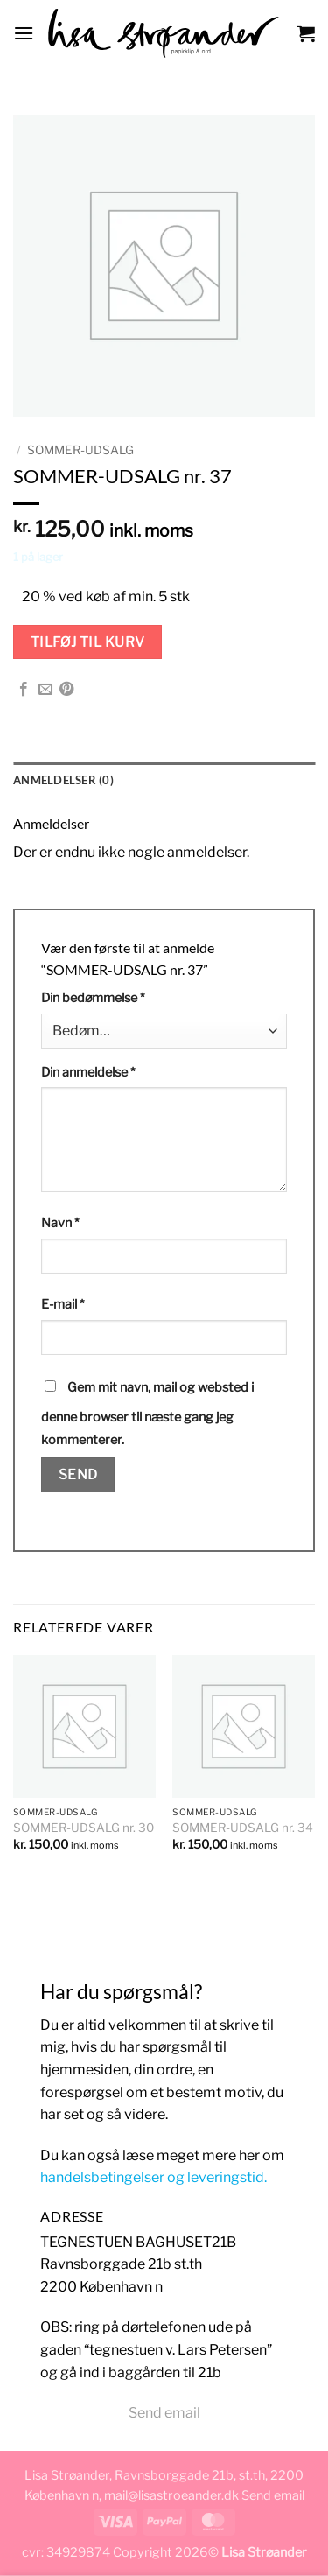 Image resolution: width=328 pixels, height=2576 pixels. Describe the element at coordinates (88, 642) in the screenshot. I see `Tilføj til kurv` at that location.